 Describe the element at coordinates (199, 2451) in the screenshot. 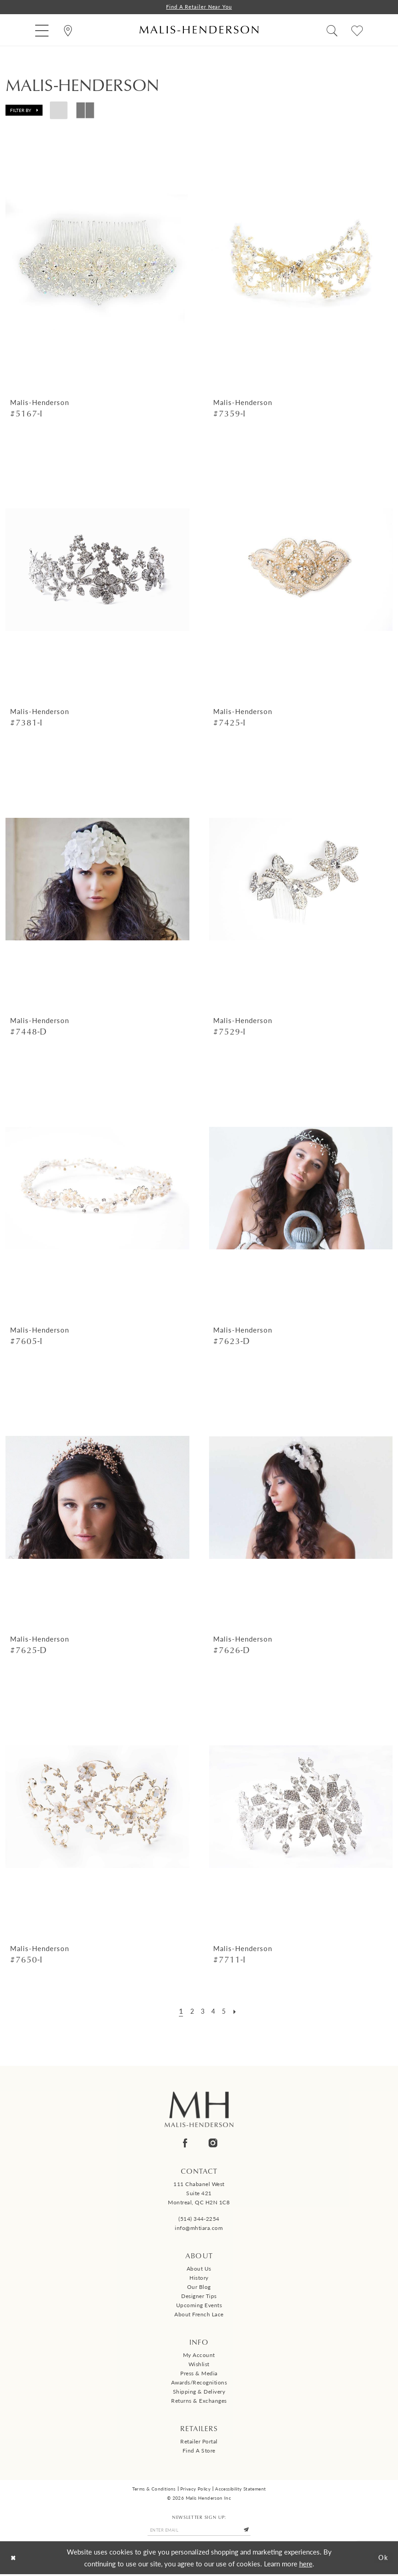

I see `Find a Store` at that location.